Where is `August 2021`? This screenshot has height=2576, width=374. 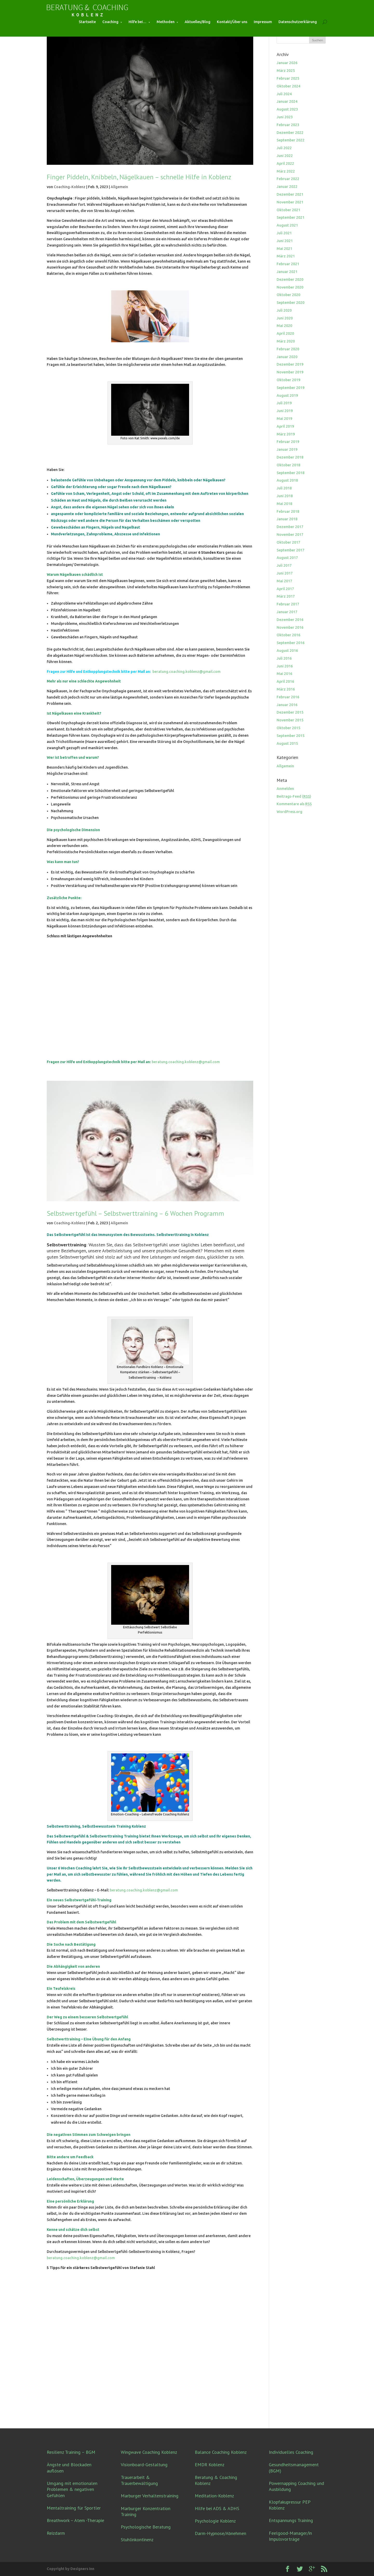
August 2021 is located at coordinates (287, 225).